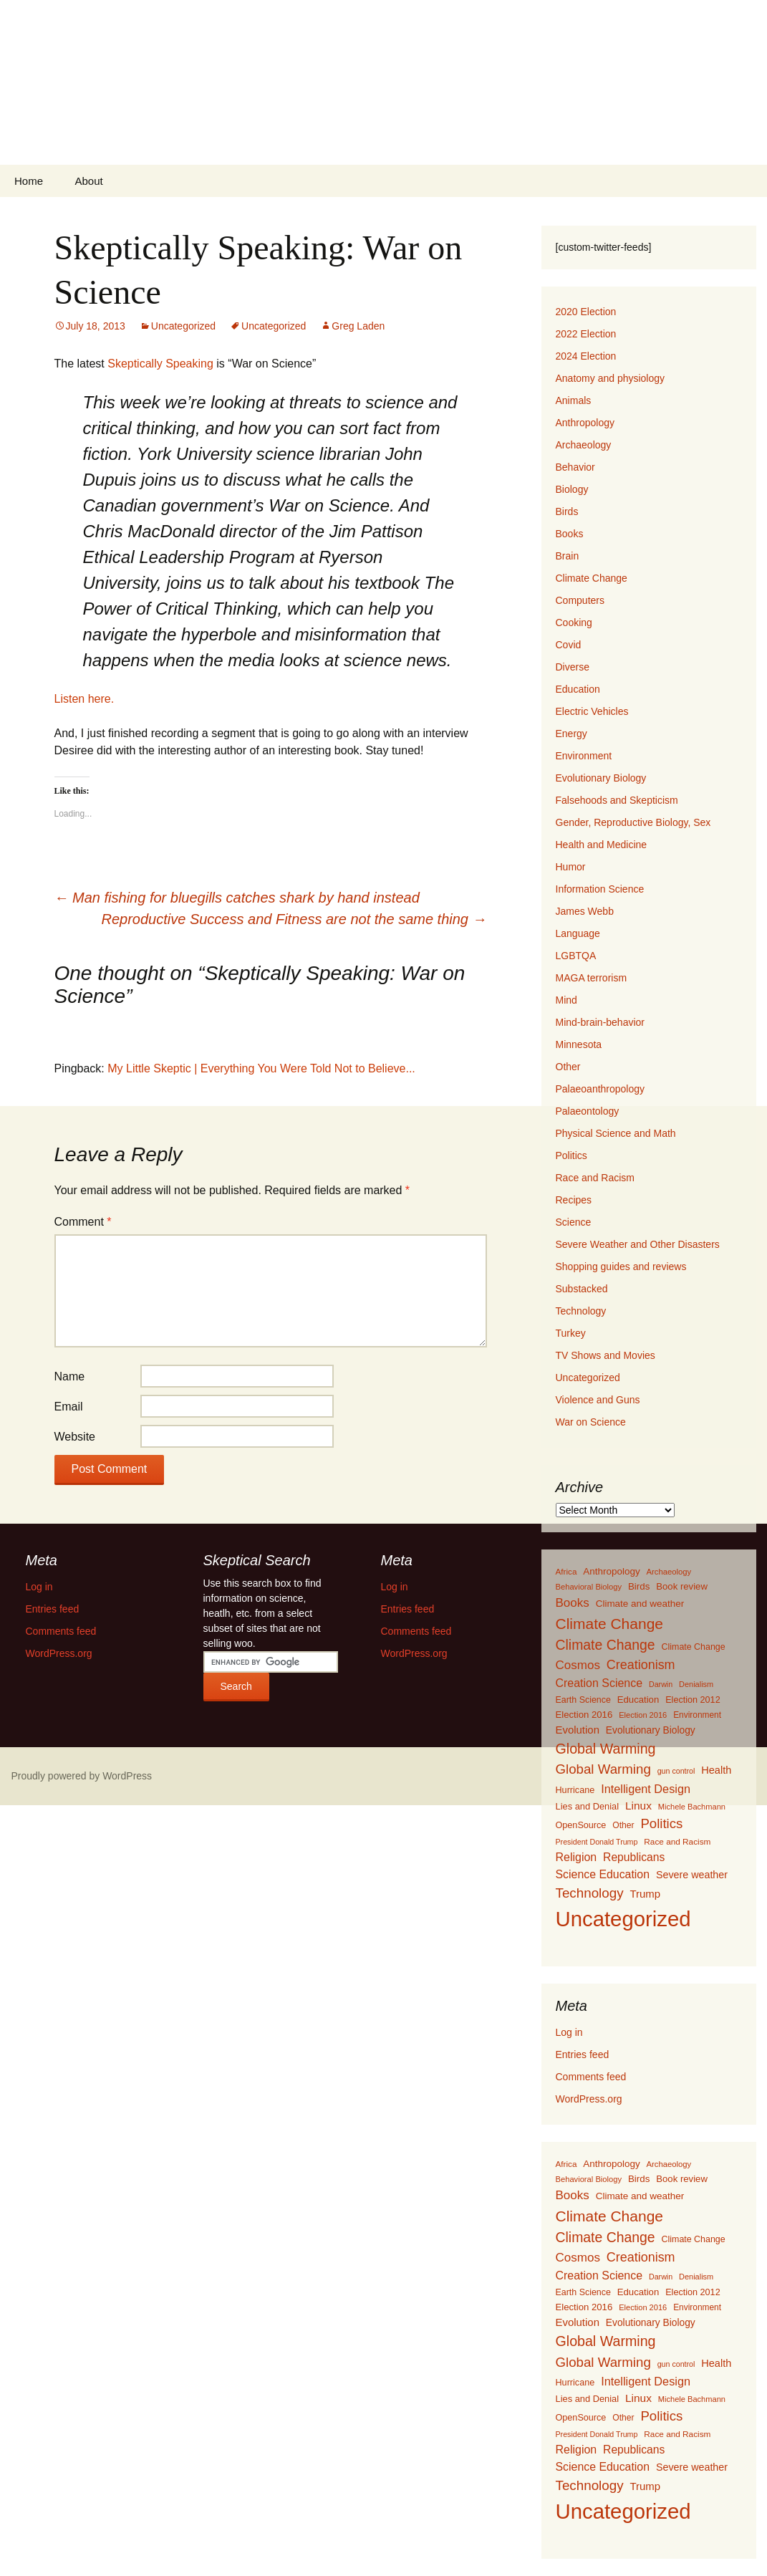 Image resolution: width=767 pixels, height=2576 pixels. I want to click on Severe weather [Severe weather (192 items)], so click(692, 1874).